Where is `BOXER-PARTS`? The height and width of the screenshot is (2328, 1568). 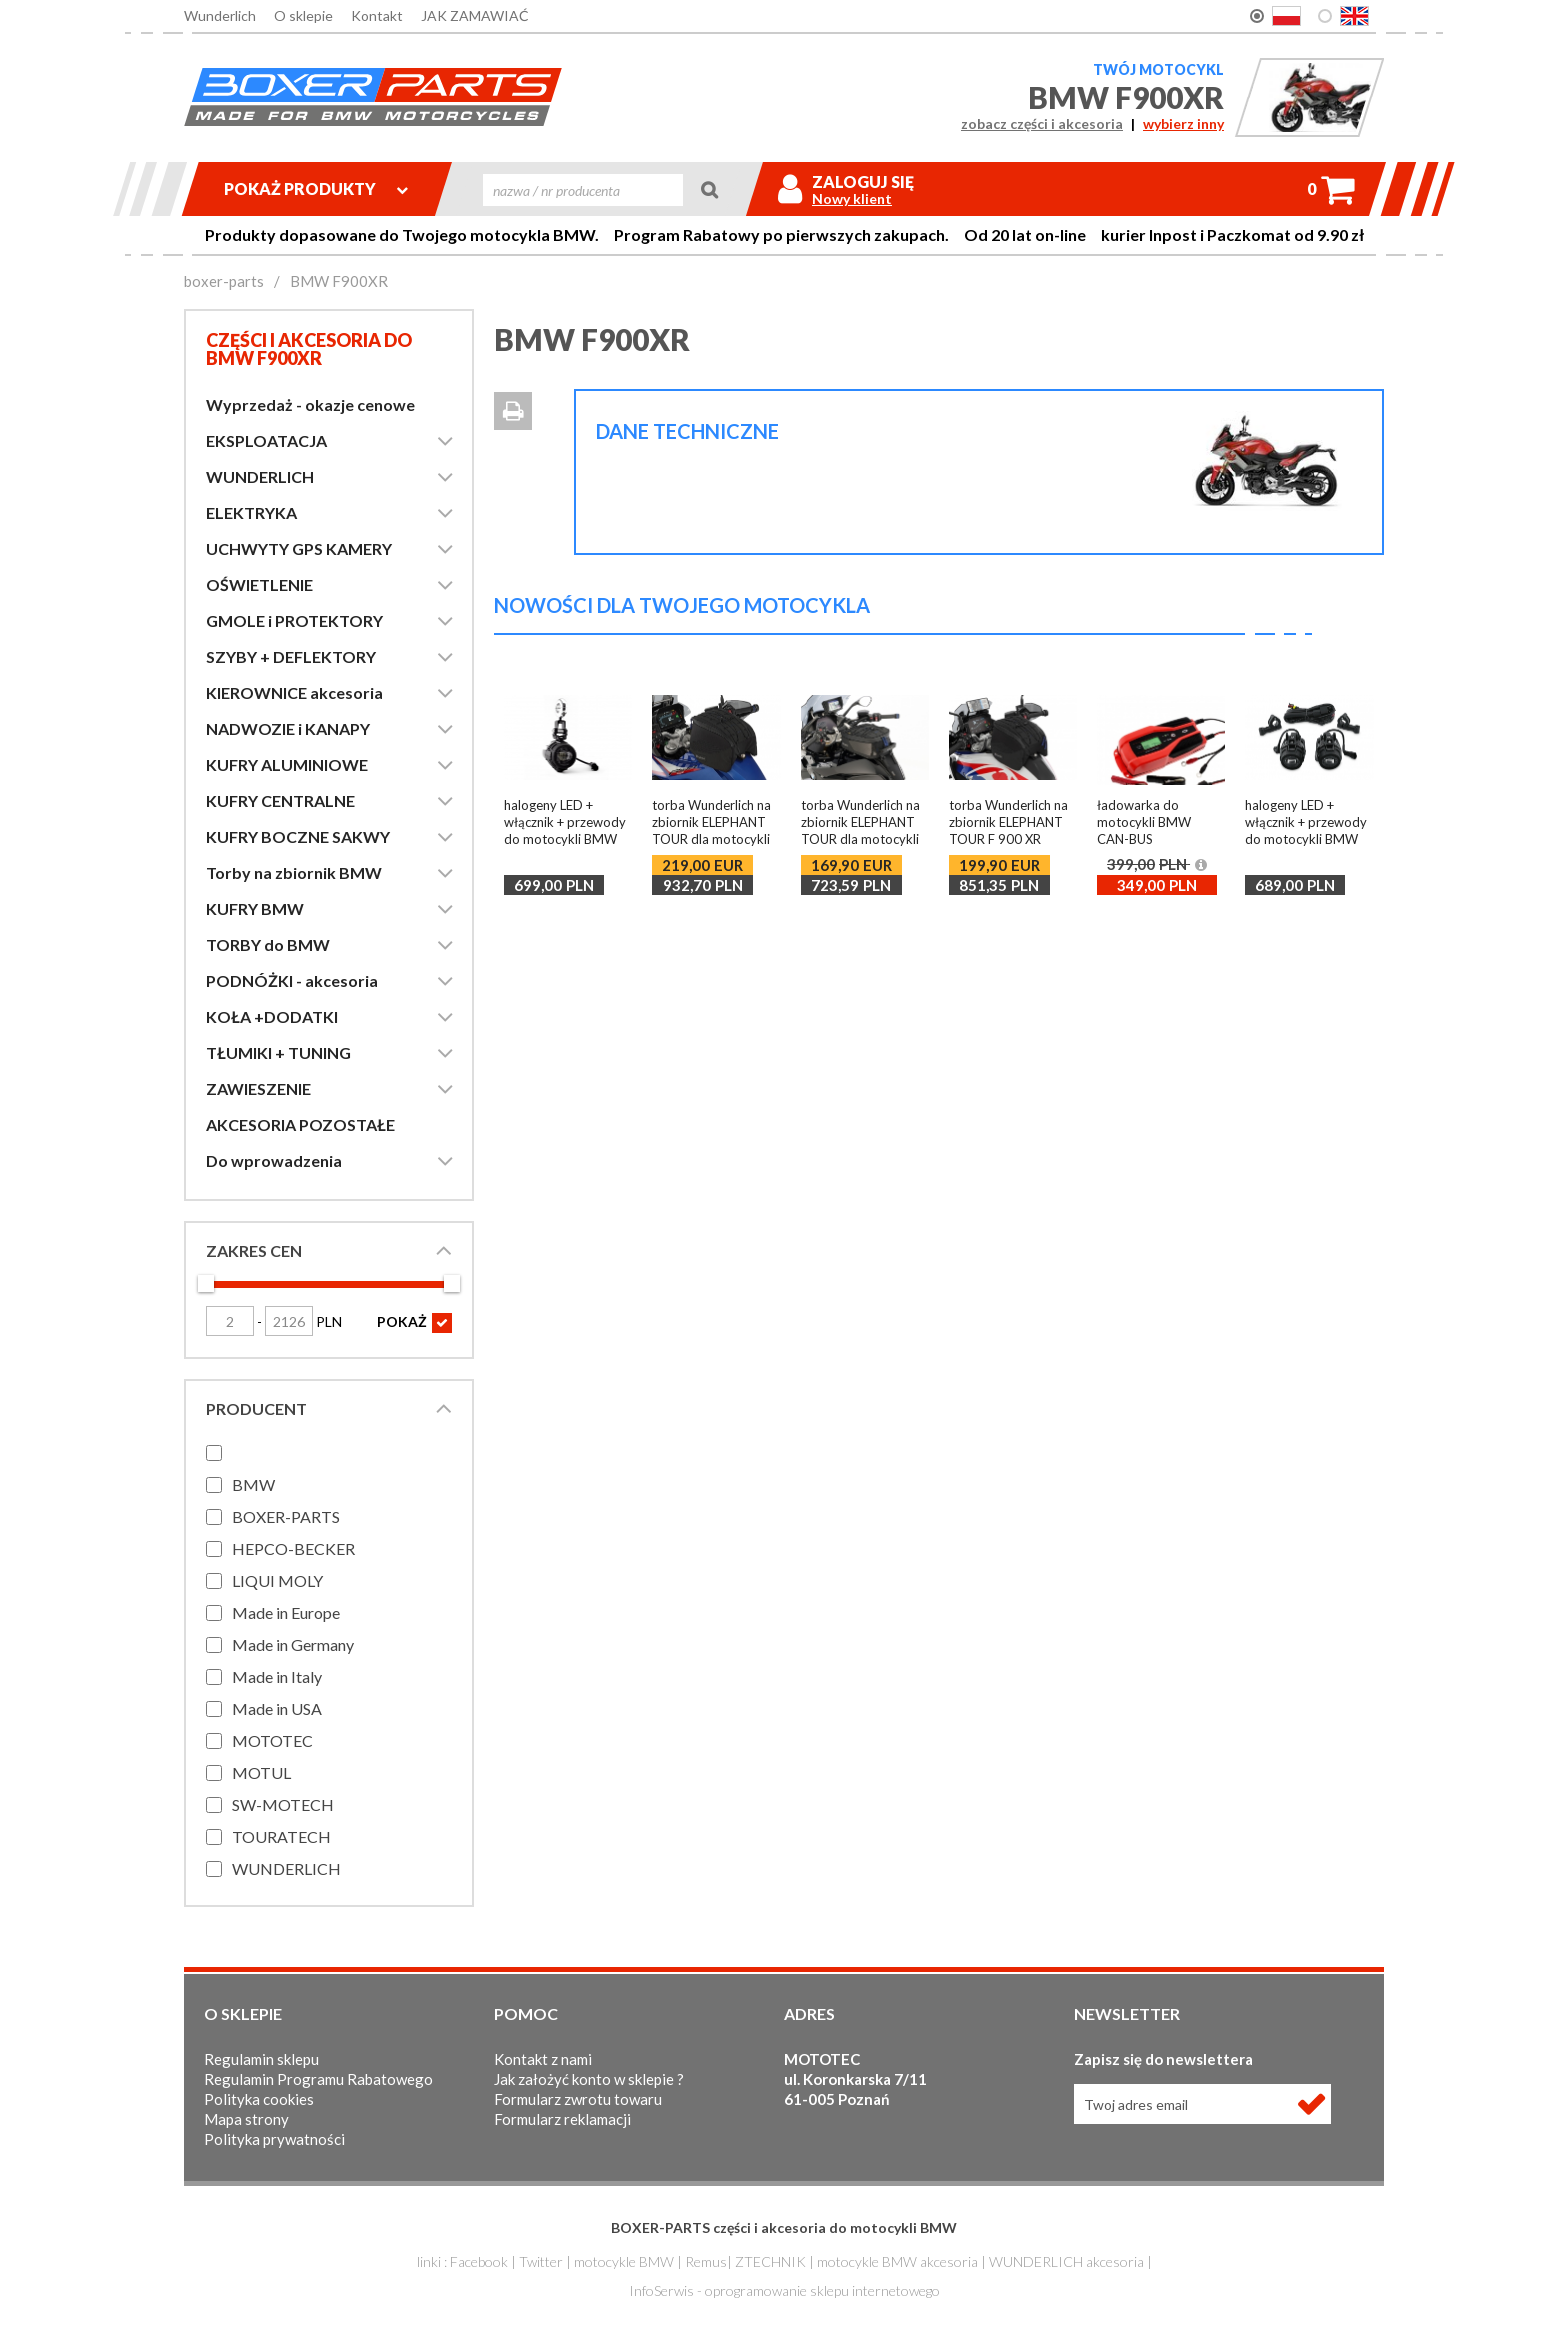 BOXER-PARTS is located at coordinates (286, 1516).